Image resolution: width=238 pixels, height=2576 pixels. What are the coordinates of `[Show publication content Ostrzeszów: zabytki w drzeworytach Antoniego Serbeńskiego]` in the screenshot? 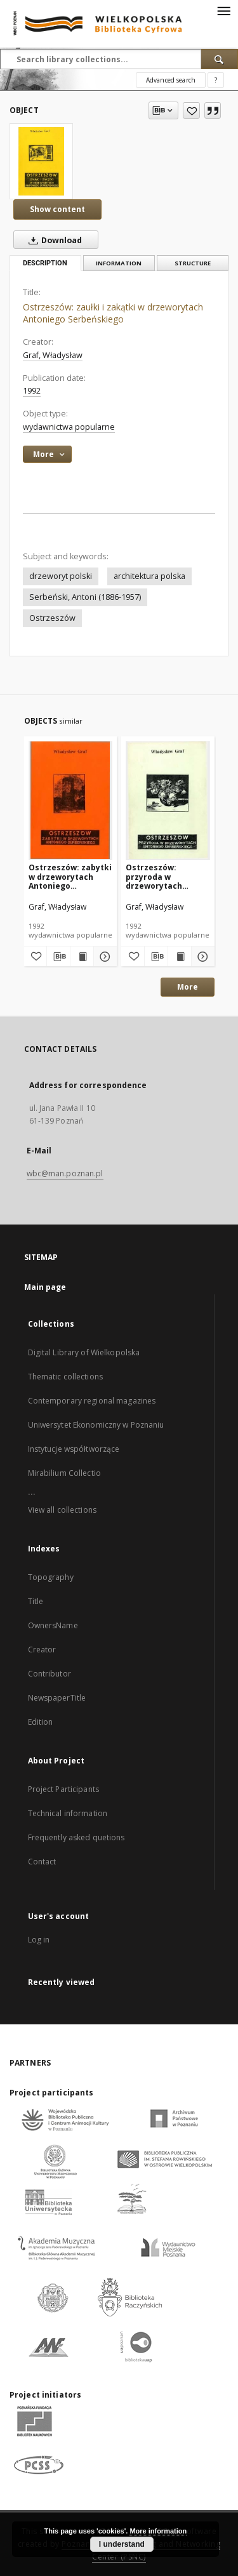 It's located at (81, 956).